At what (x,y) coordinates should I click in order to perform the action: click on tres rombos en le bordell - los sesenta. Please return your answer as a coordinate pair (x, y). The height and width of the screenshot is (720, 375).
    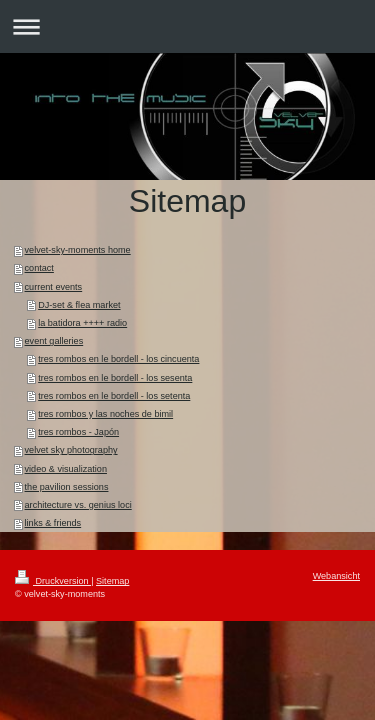
    Looking at the image, I should click on (115, 378).